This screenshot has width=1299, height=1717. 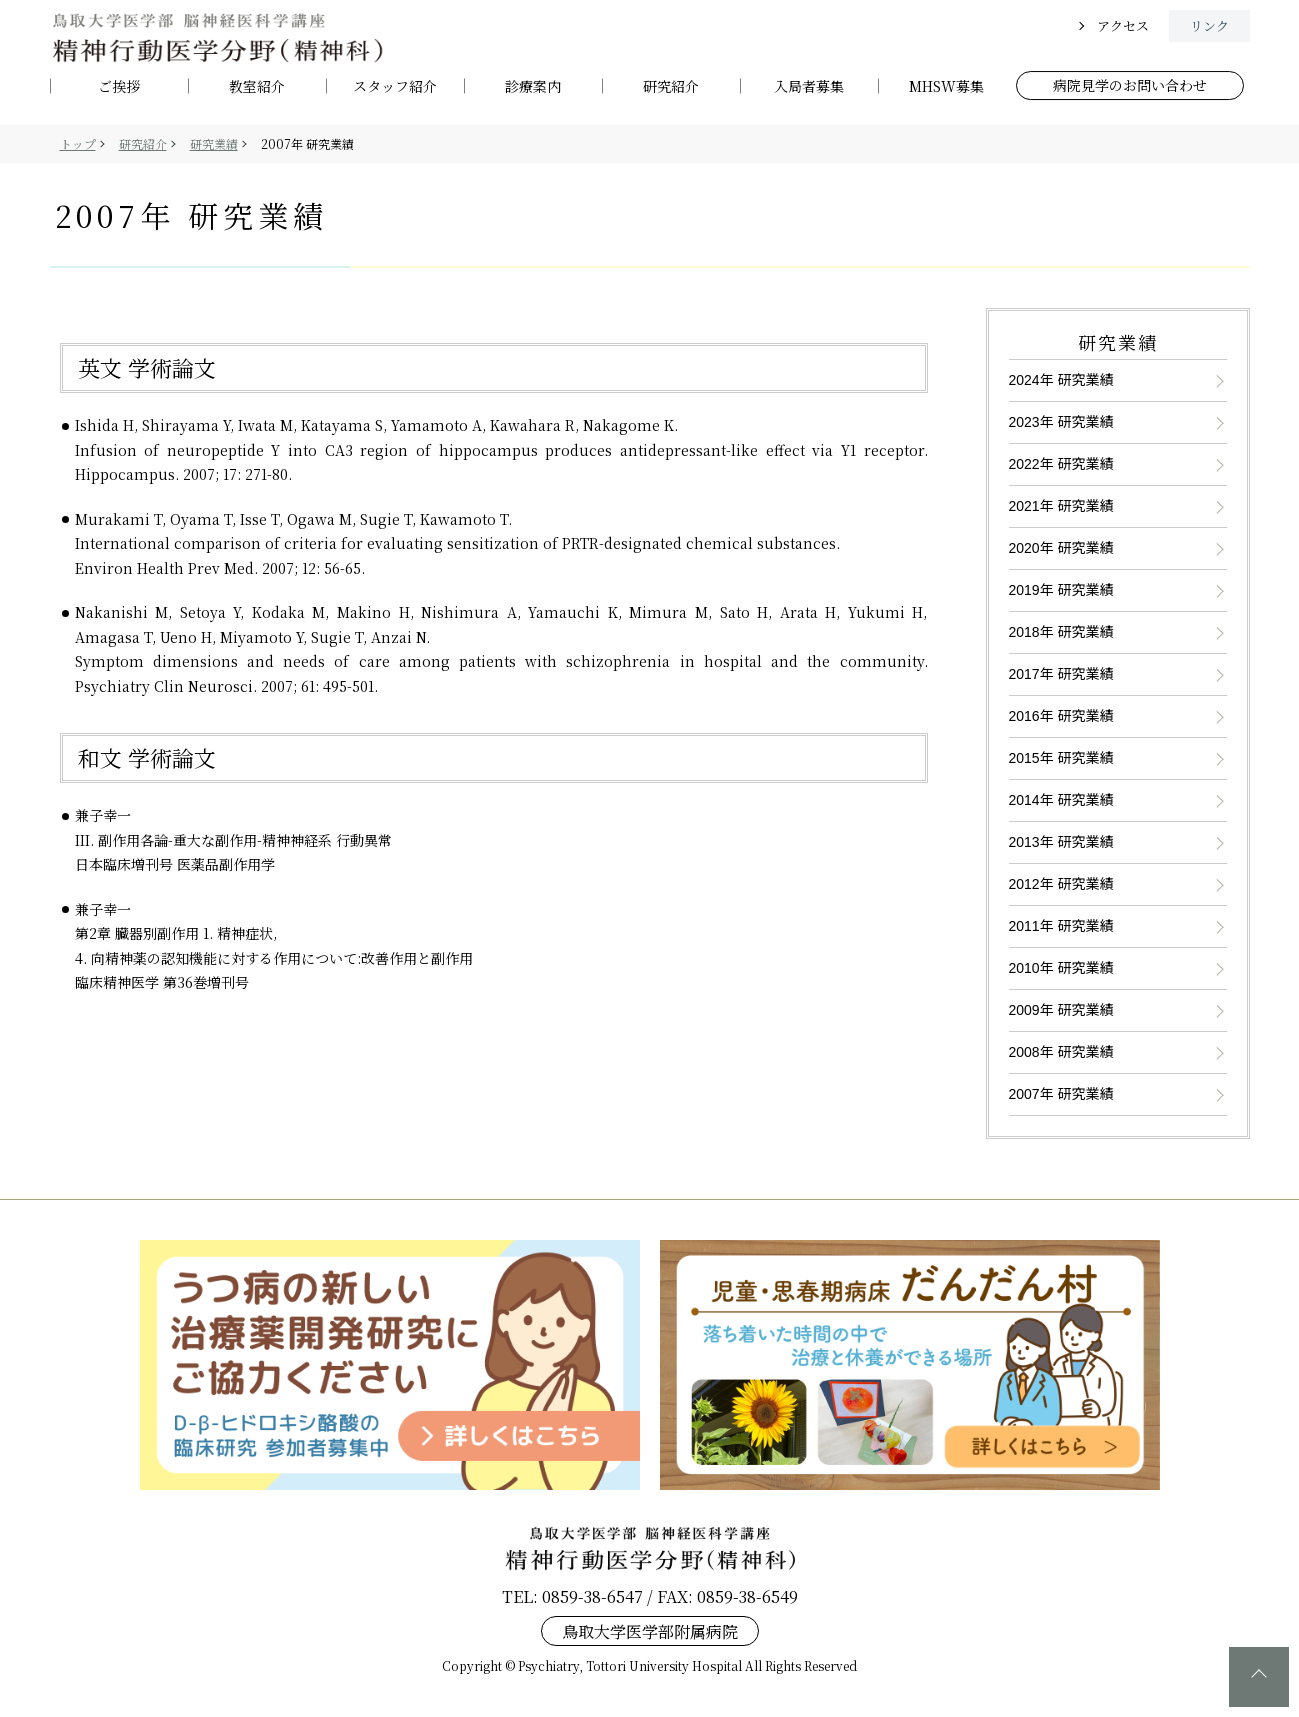 What do you see at coordinates (650, 1630) in the screenshot?
I see `鳥取大学医学部附属病院` at bounding box center [650, 1630].